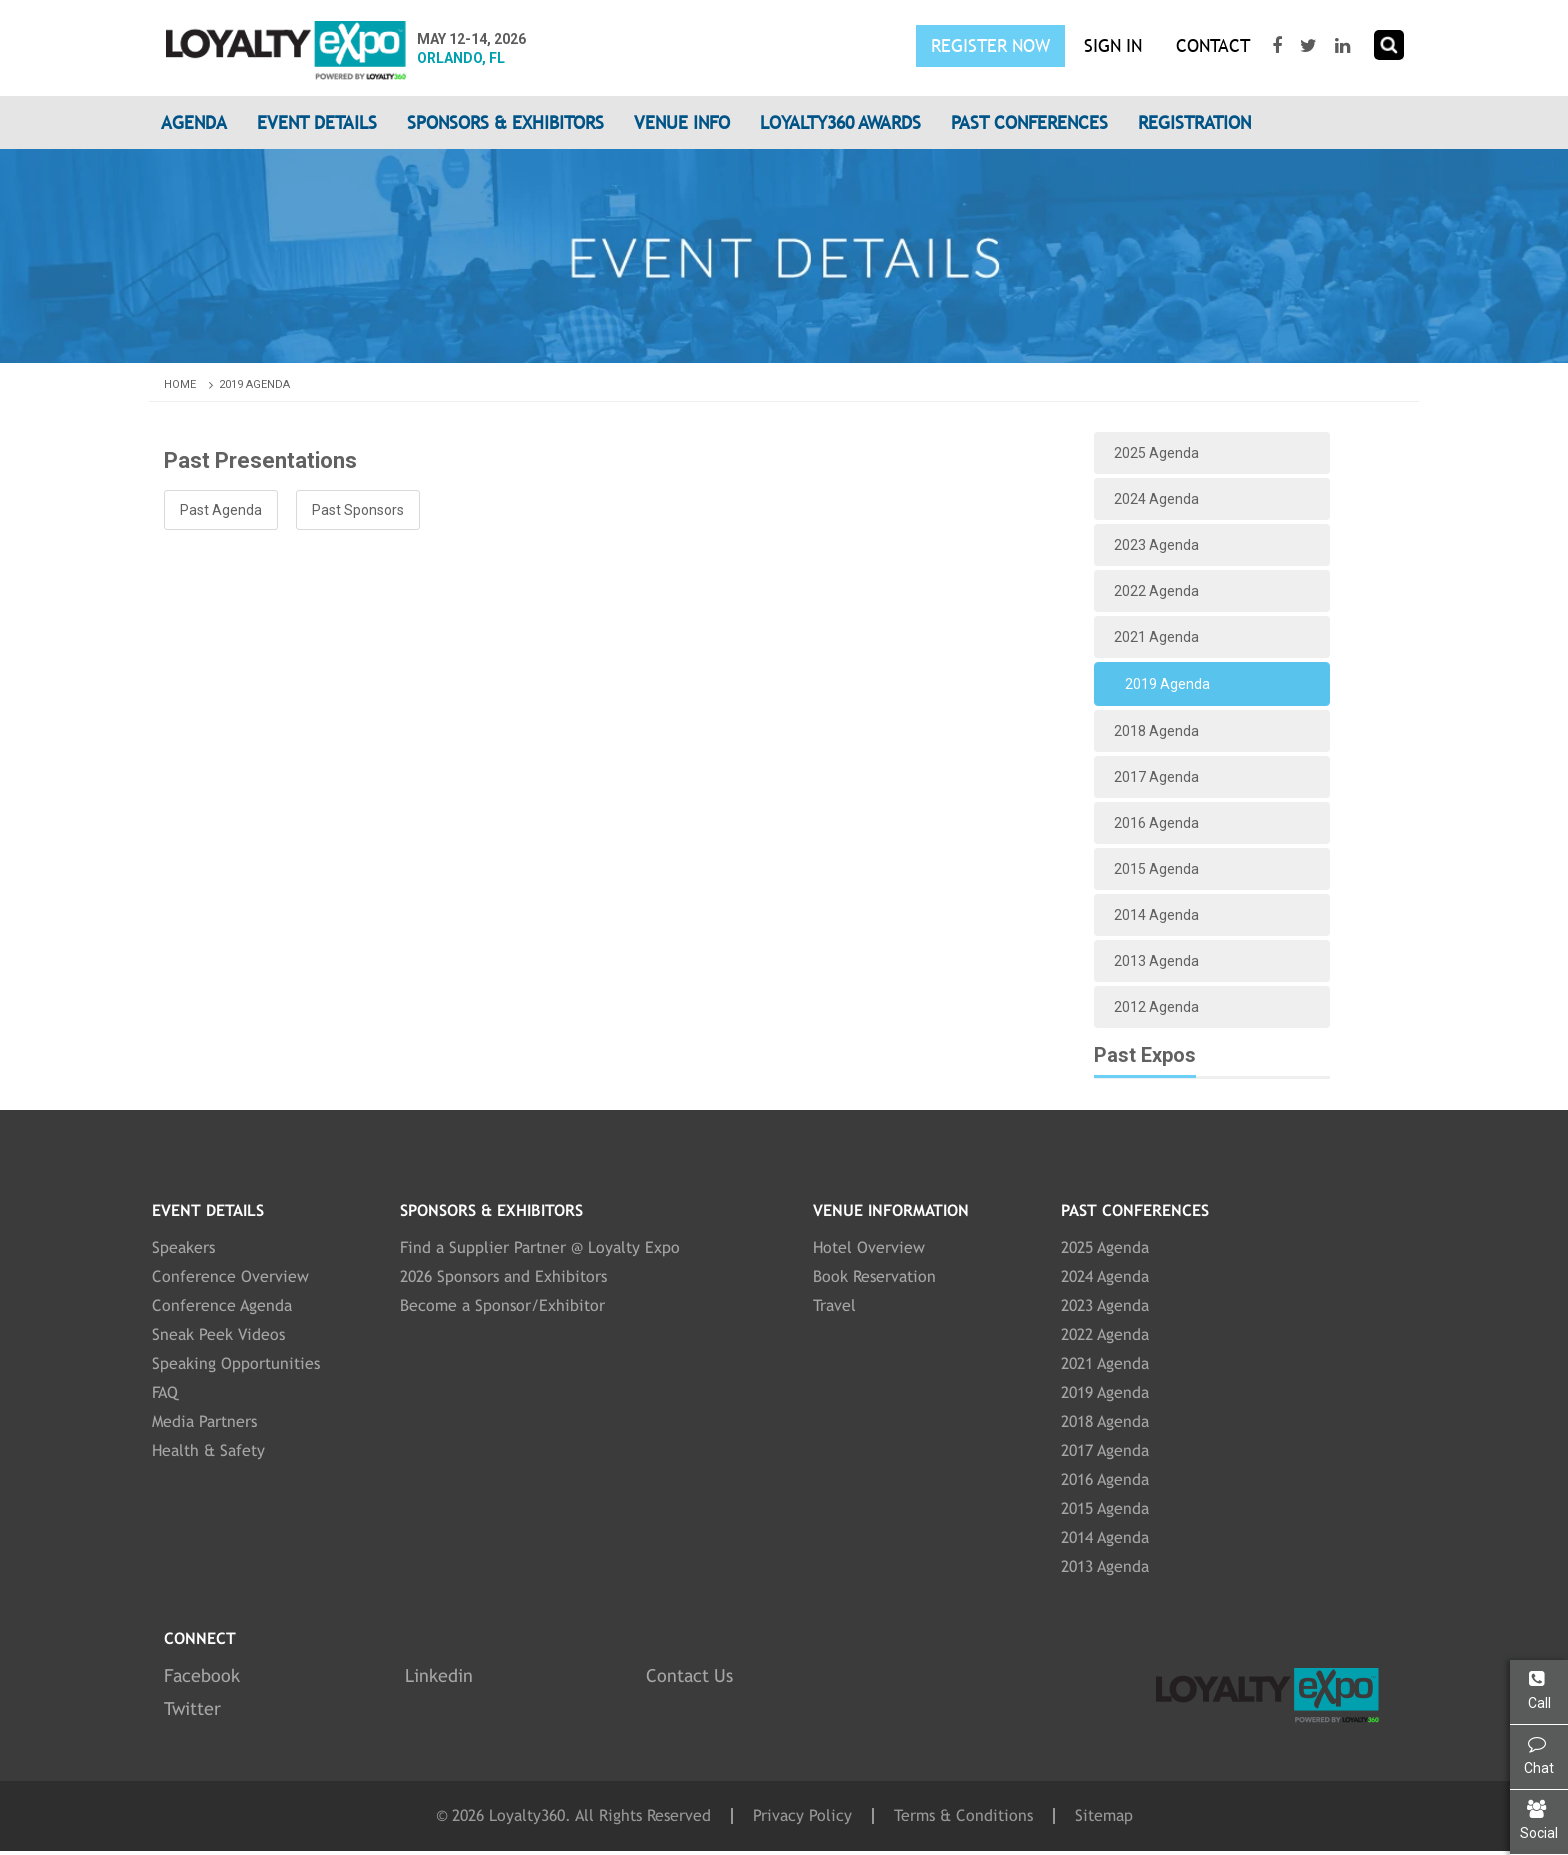 The image size is (1568, 1855). I want to click on [Visit our LinkedIn page], so click(1345, 46).